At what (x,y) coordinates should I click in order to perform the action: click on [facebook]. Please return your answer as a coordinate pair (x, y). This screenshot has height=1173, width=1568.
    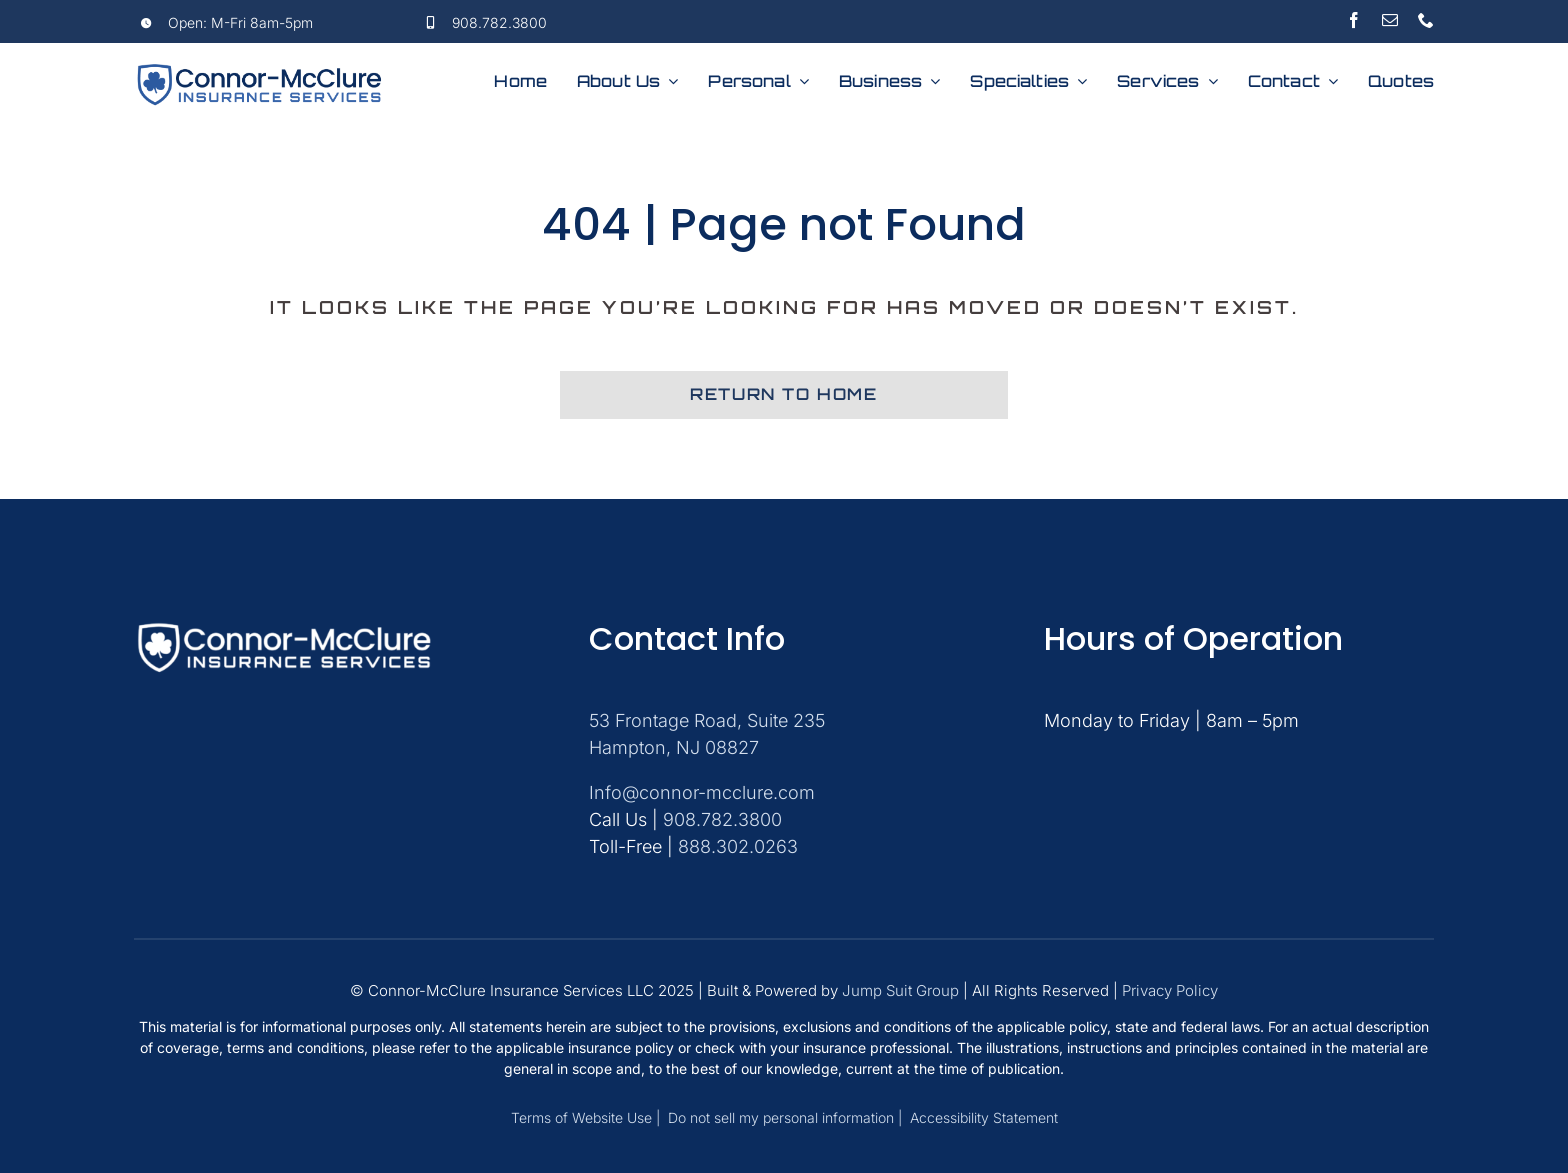
    Looking at the image, I should click on (1354, 20).